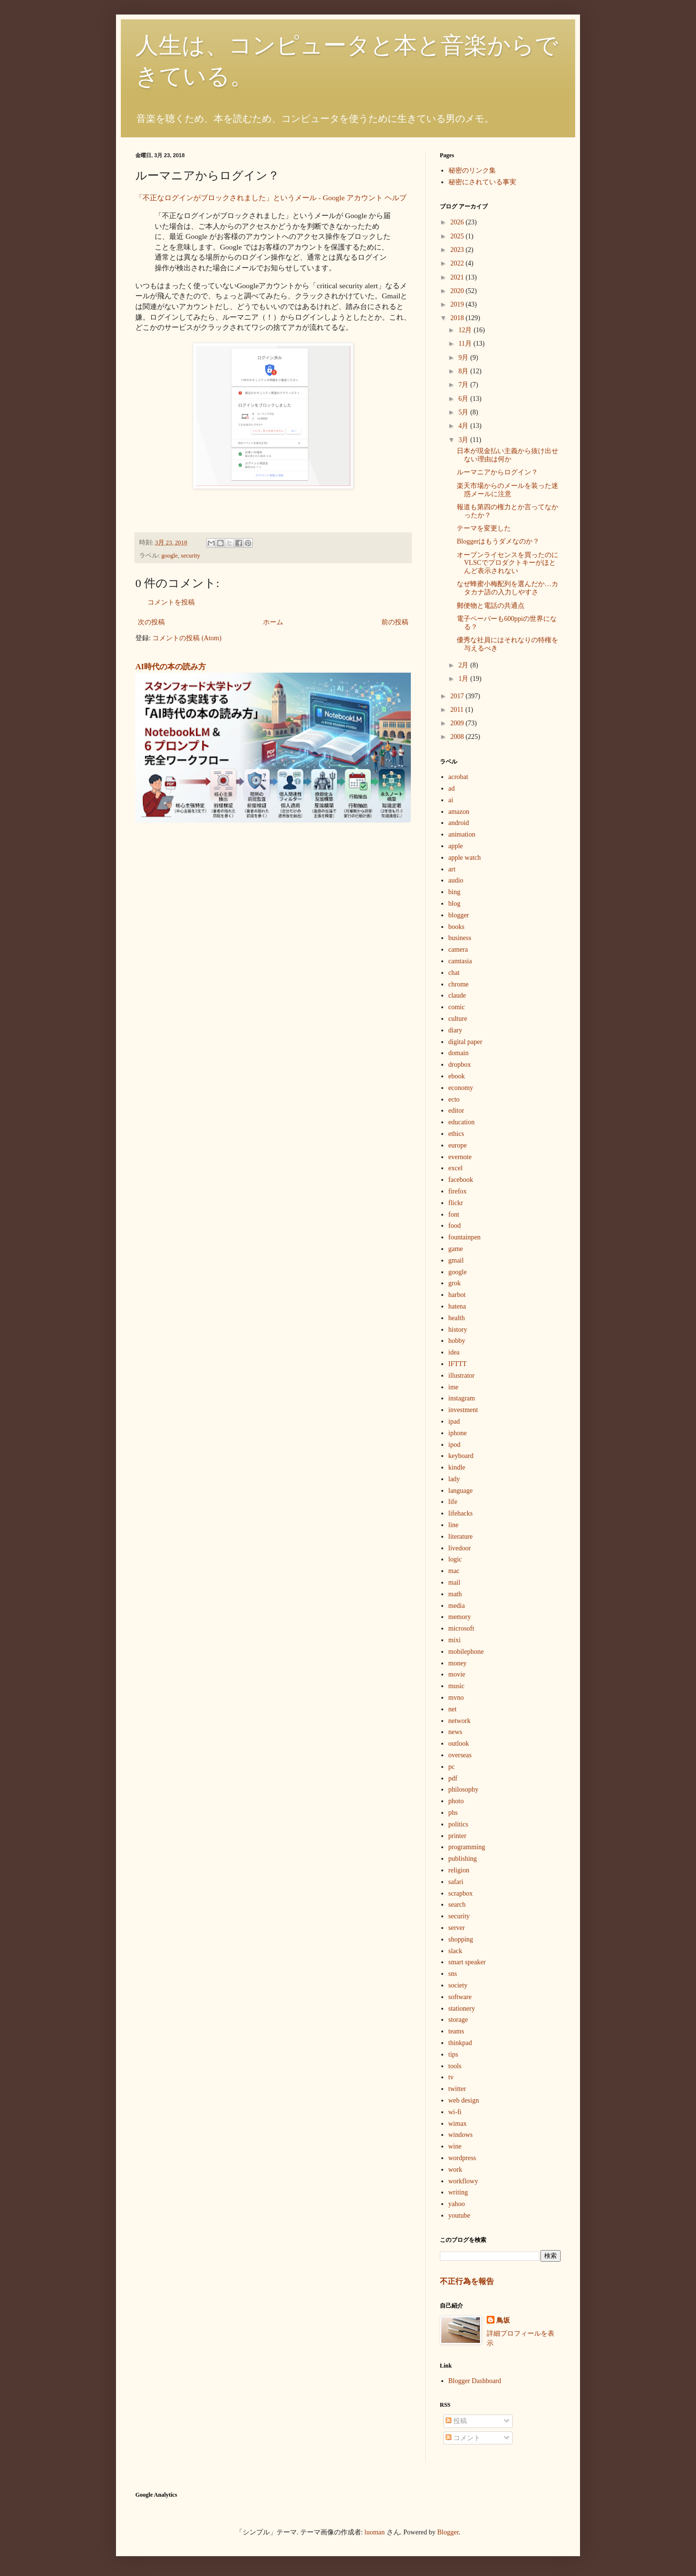  What do you see at coordinates (455, 1640) in the screenshot?
I see `mixi` at bounding box center [455, 1640].